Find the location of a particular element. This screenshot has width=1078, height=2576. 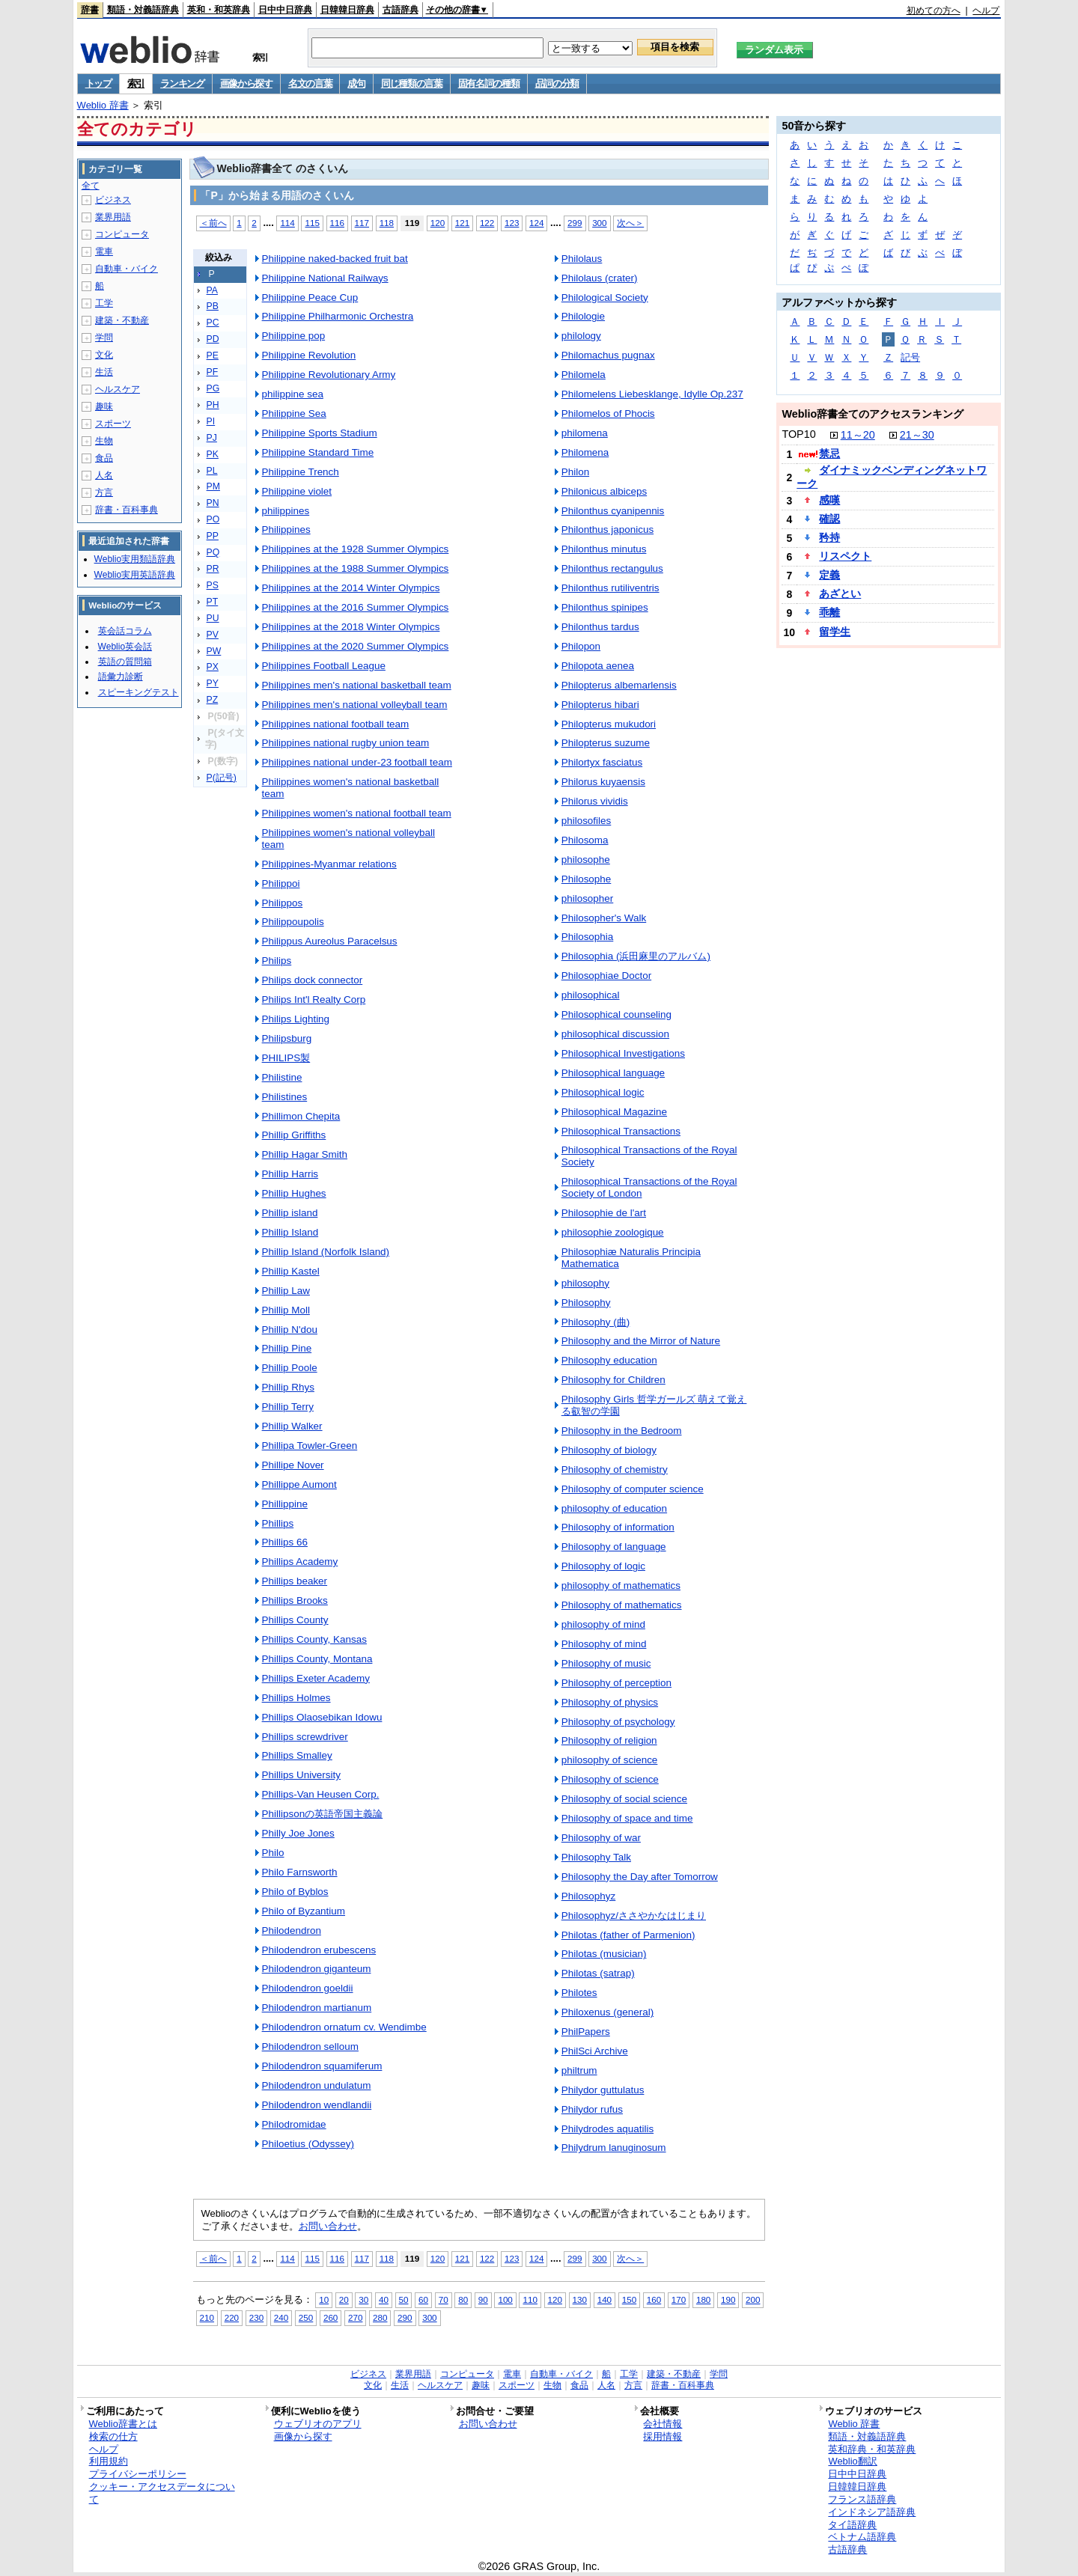

philosophy of education is located at coordinates (614, 1508).